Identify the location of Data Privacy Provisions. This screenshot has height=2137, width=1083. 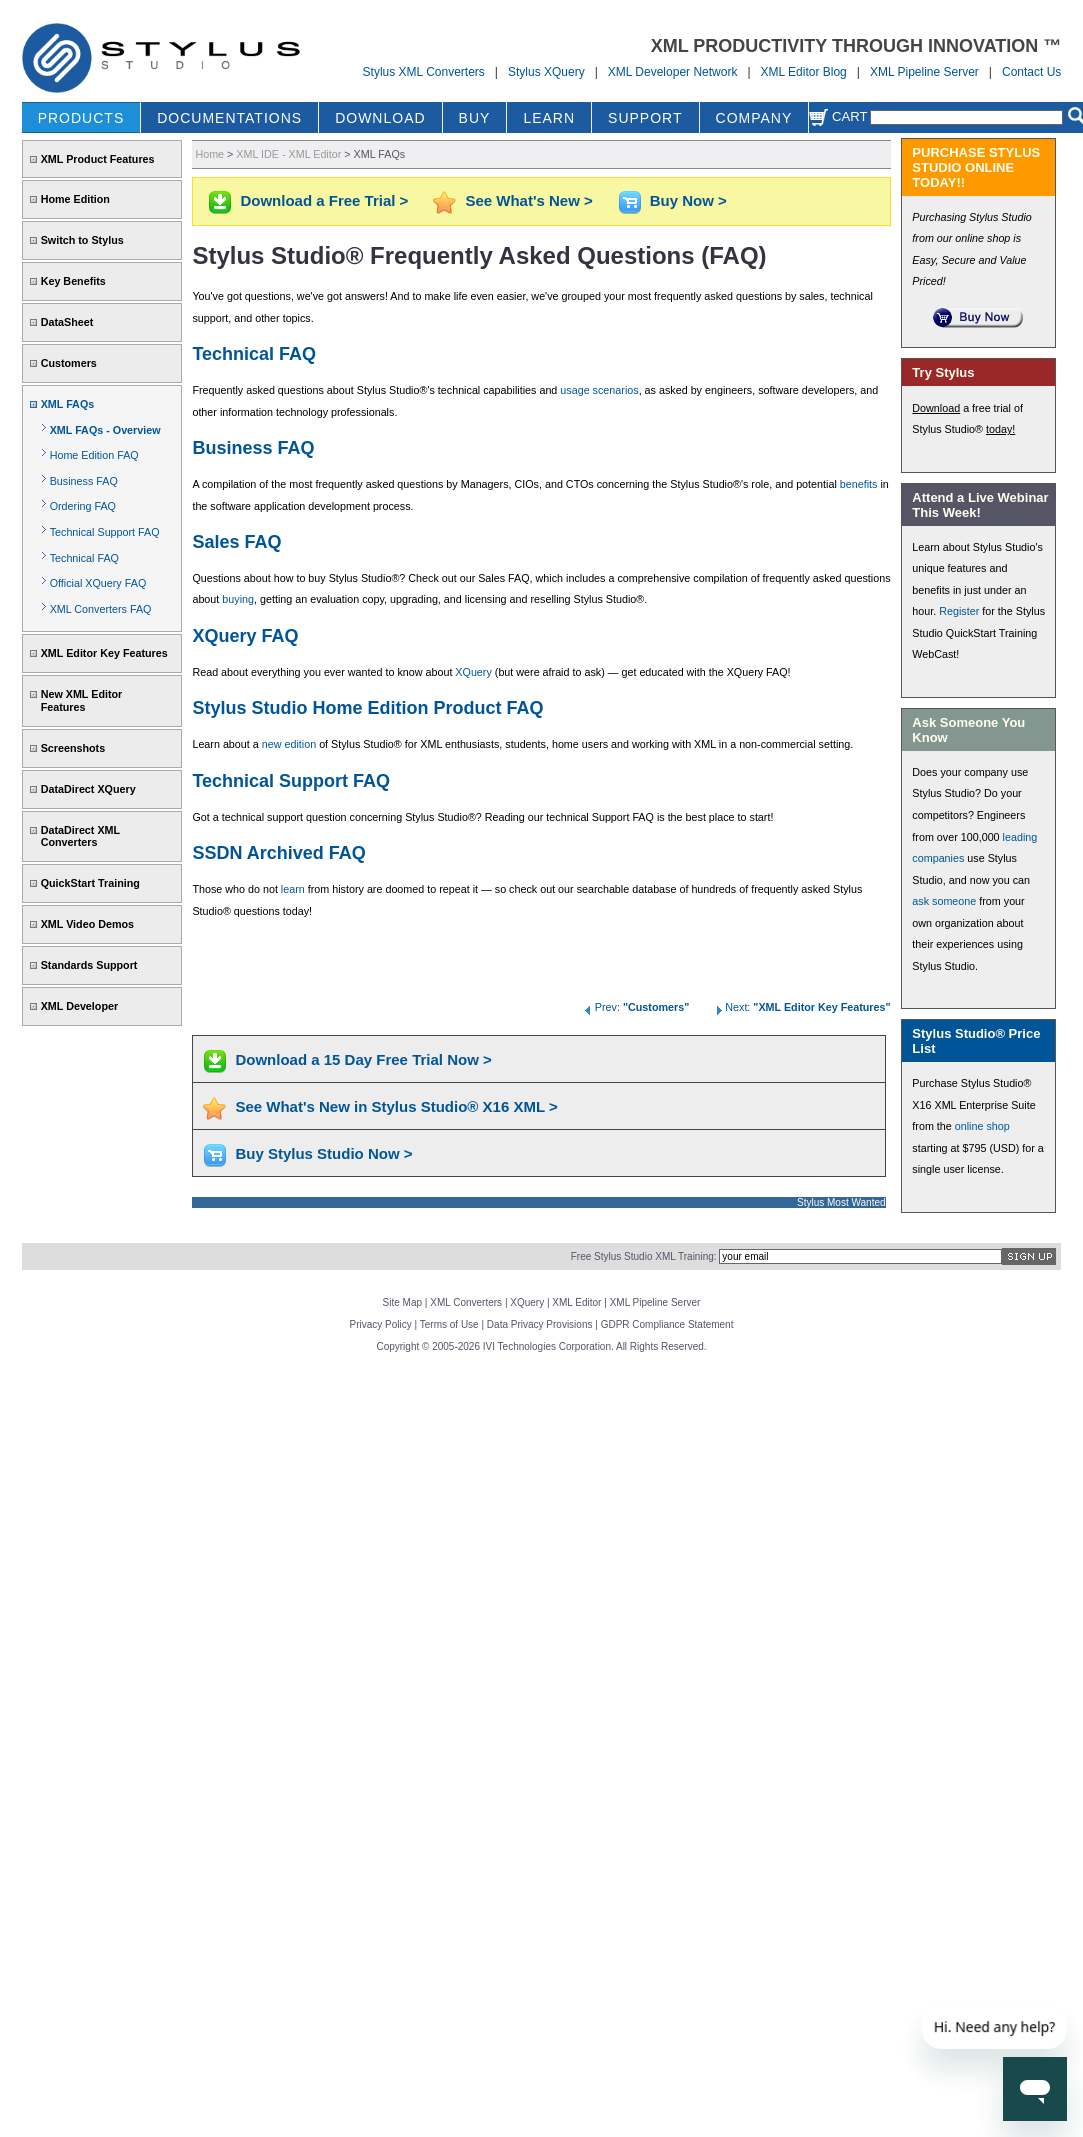
(540, 1324).